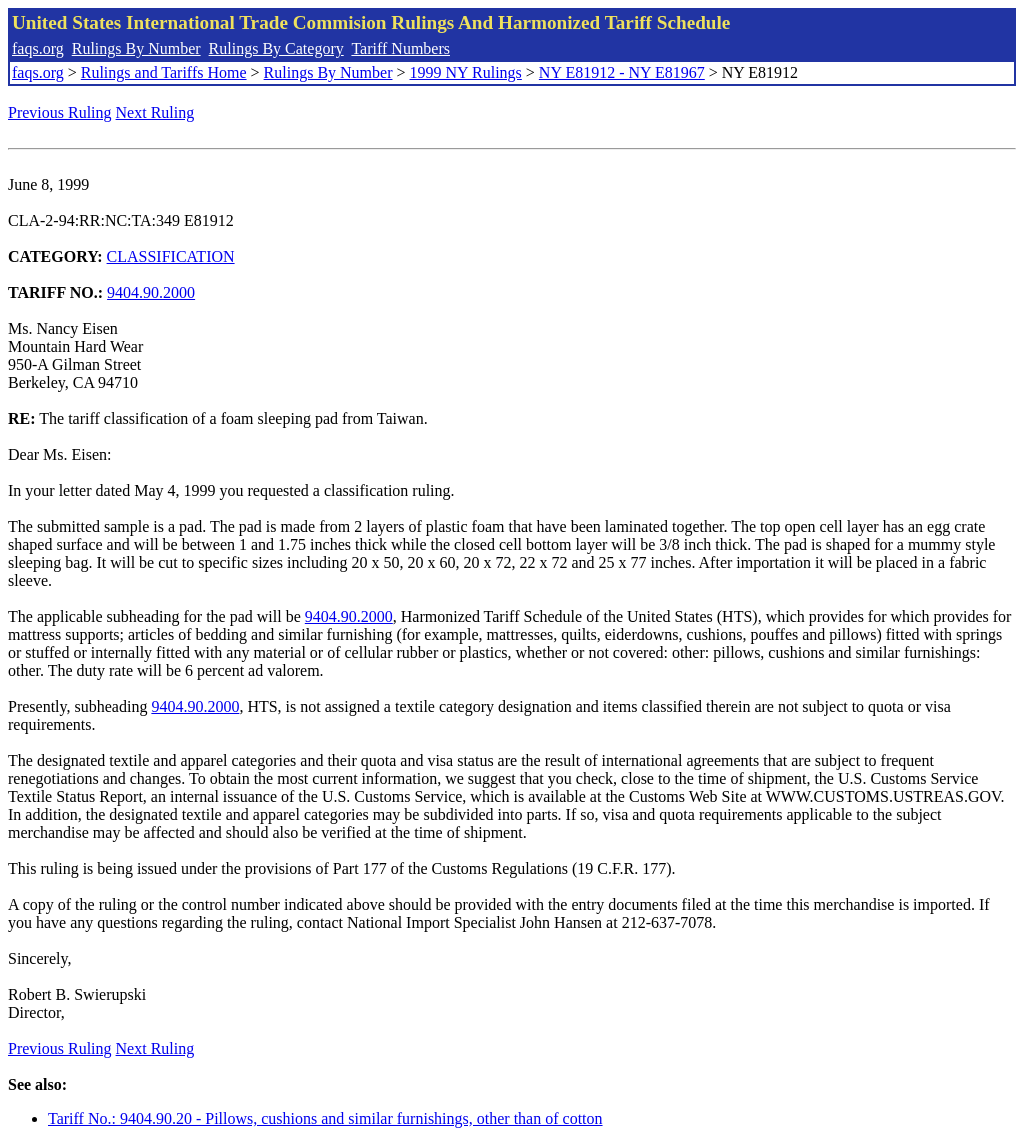 This screenshot has height=1144, width=1024. I want to click on NY E81912 - NY E81967, so click(622, 72).